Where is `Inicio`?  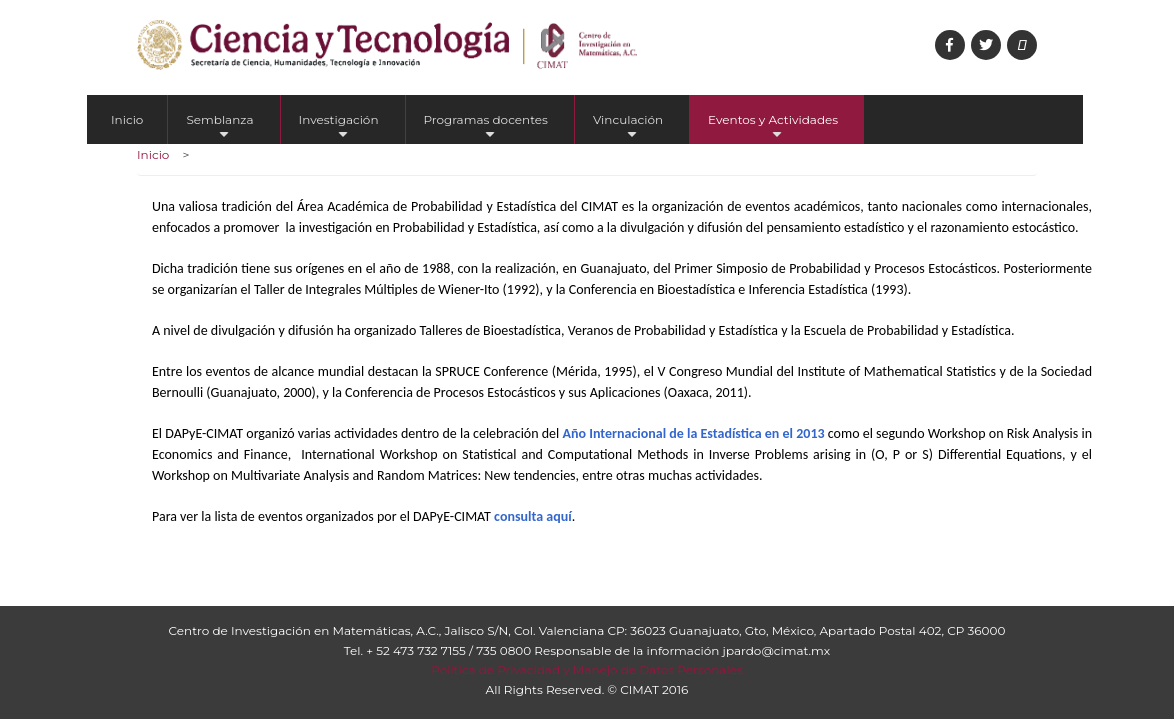
Inicio is located at coordinates (127, 119).